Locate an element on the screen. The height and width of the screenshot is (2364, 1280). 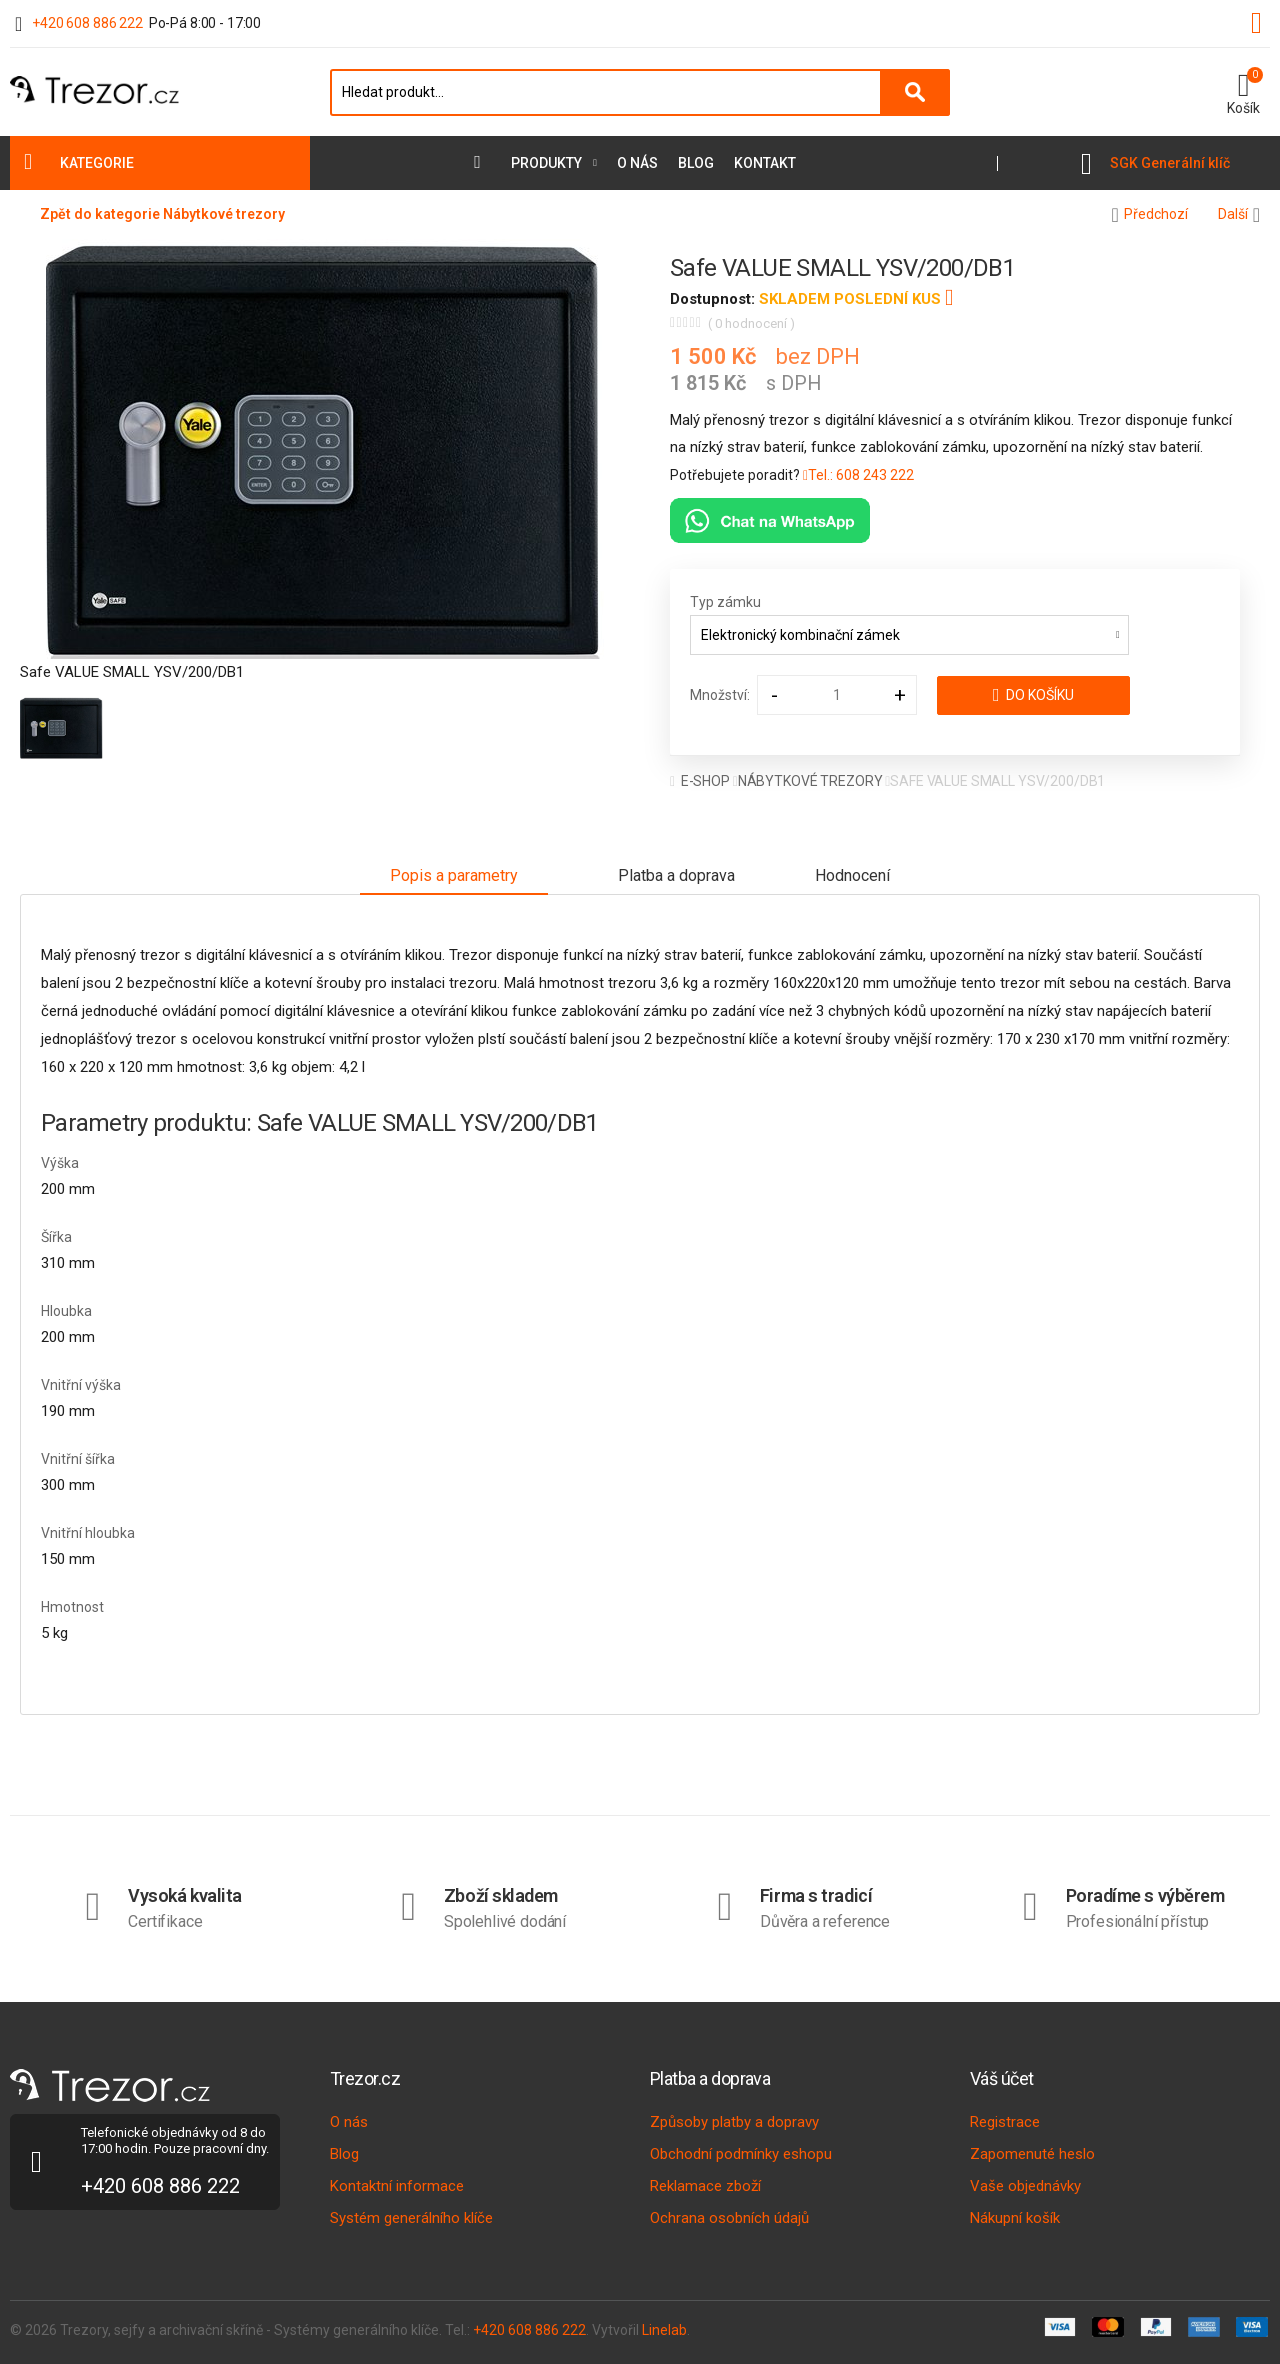
Kontakt is located at coordinates (765, 163).